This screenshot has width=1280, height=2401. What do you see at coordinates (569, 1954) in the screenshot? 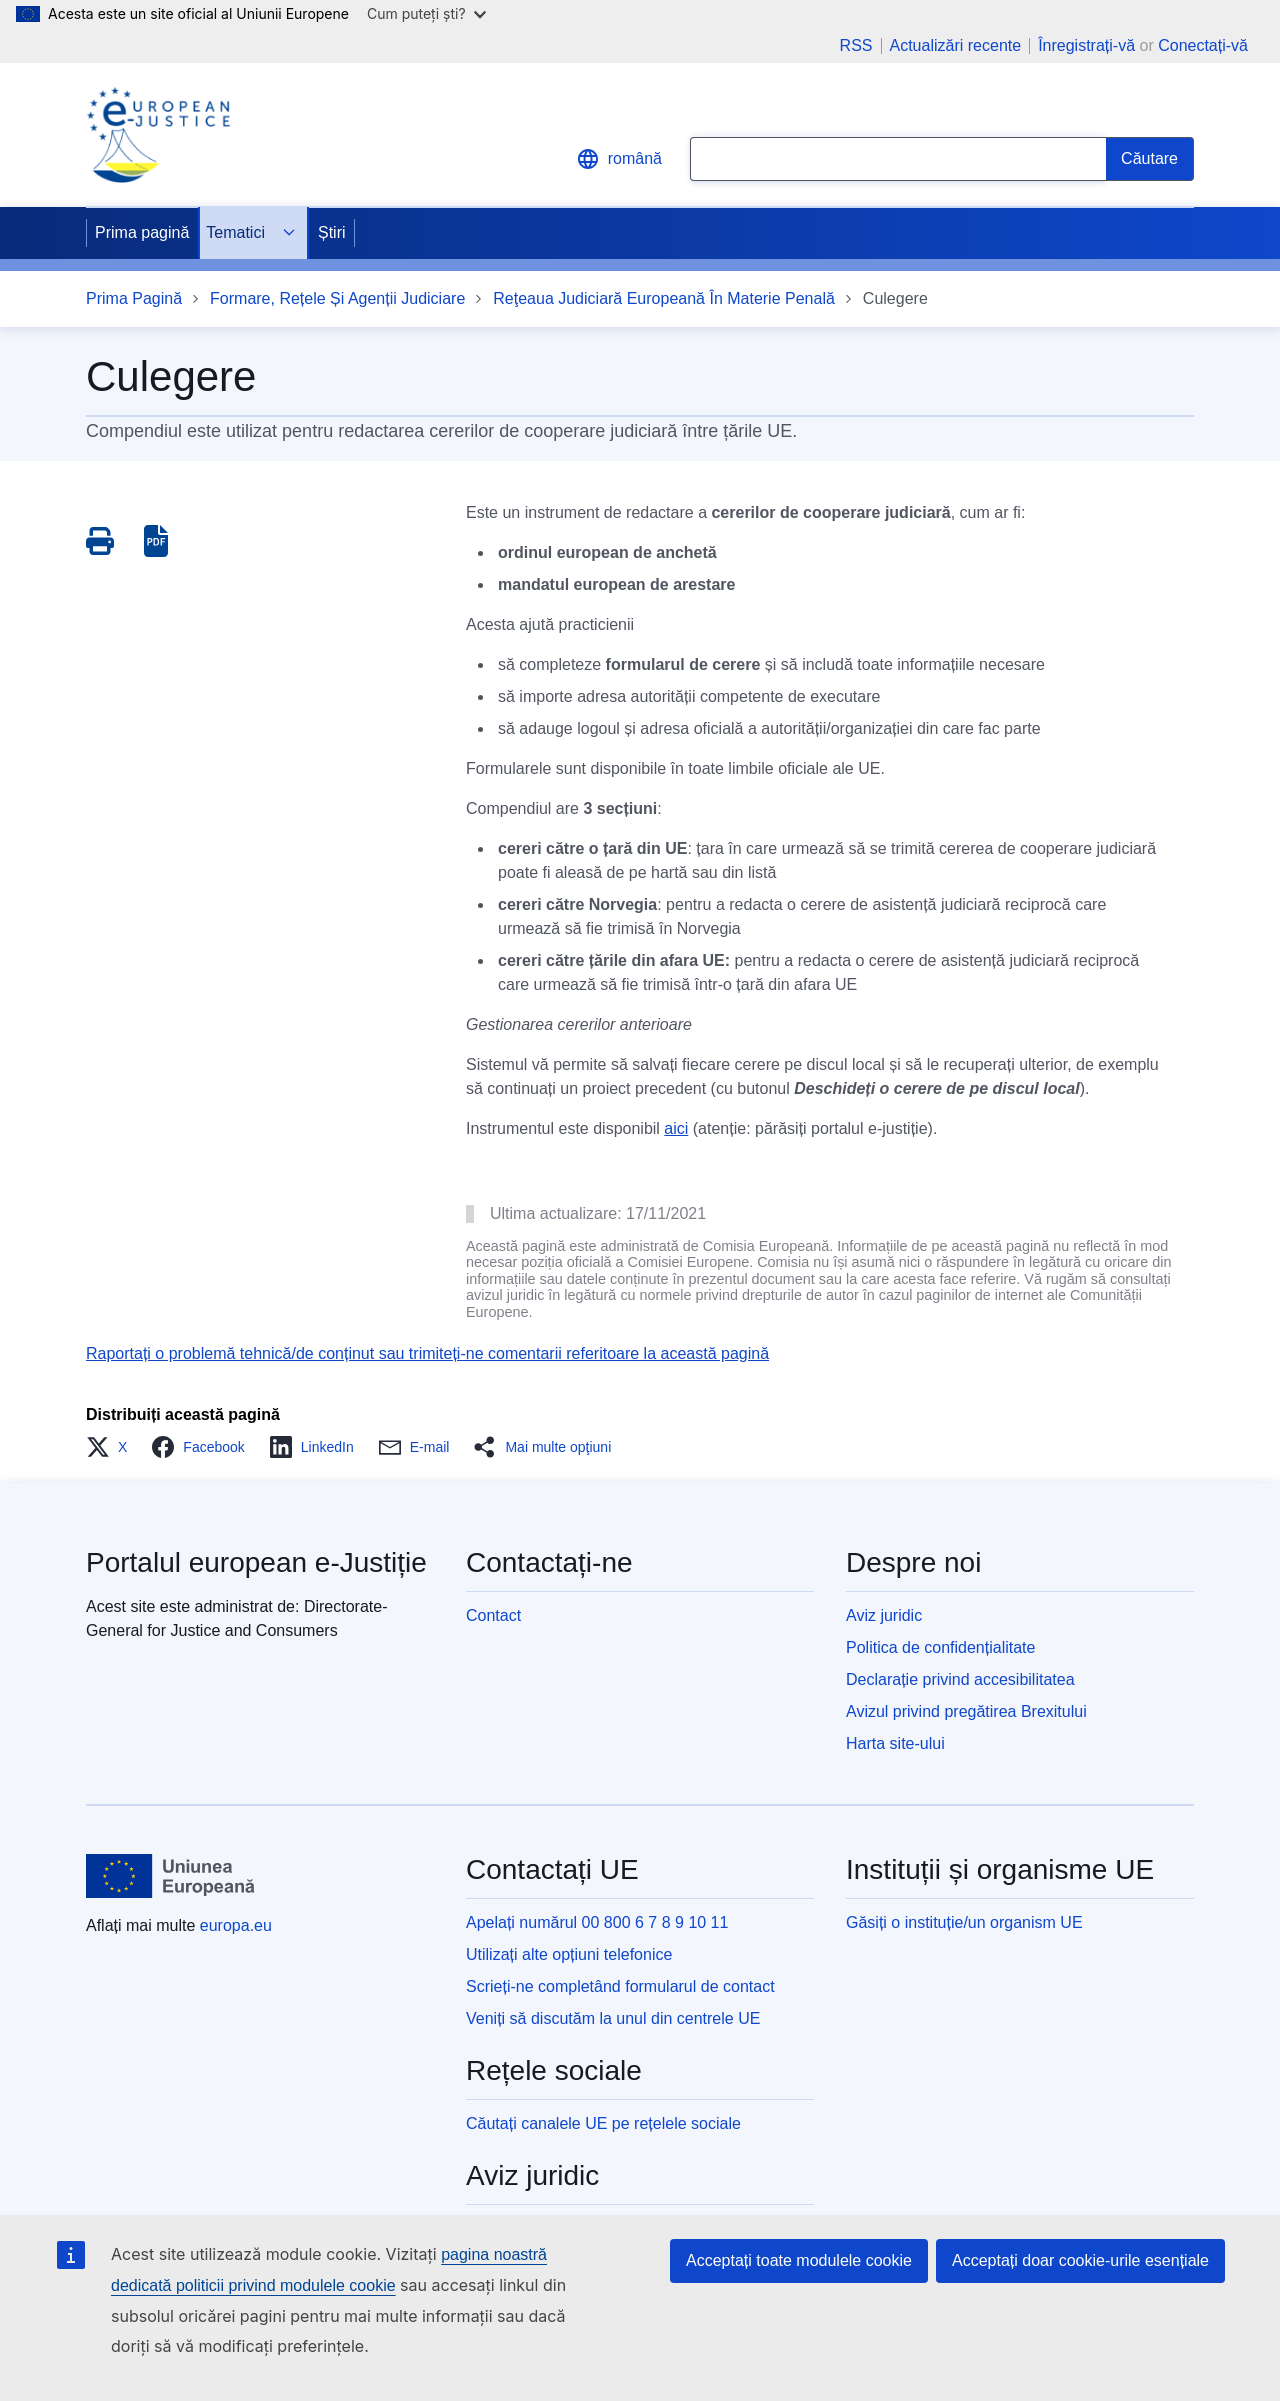
I see `Utilizați alte opțiuni telefonice` at bounding box center [569, 1954].